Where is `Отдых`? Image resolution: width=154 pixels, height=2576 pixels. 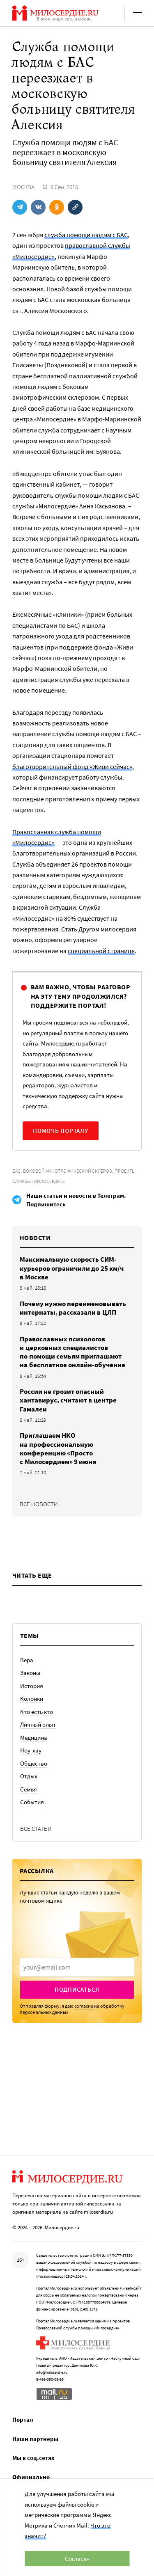
Отдых is located at coordinates (28, 1776).